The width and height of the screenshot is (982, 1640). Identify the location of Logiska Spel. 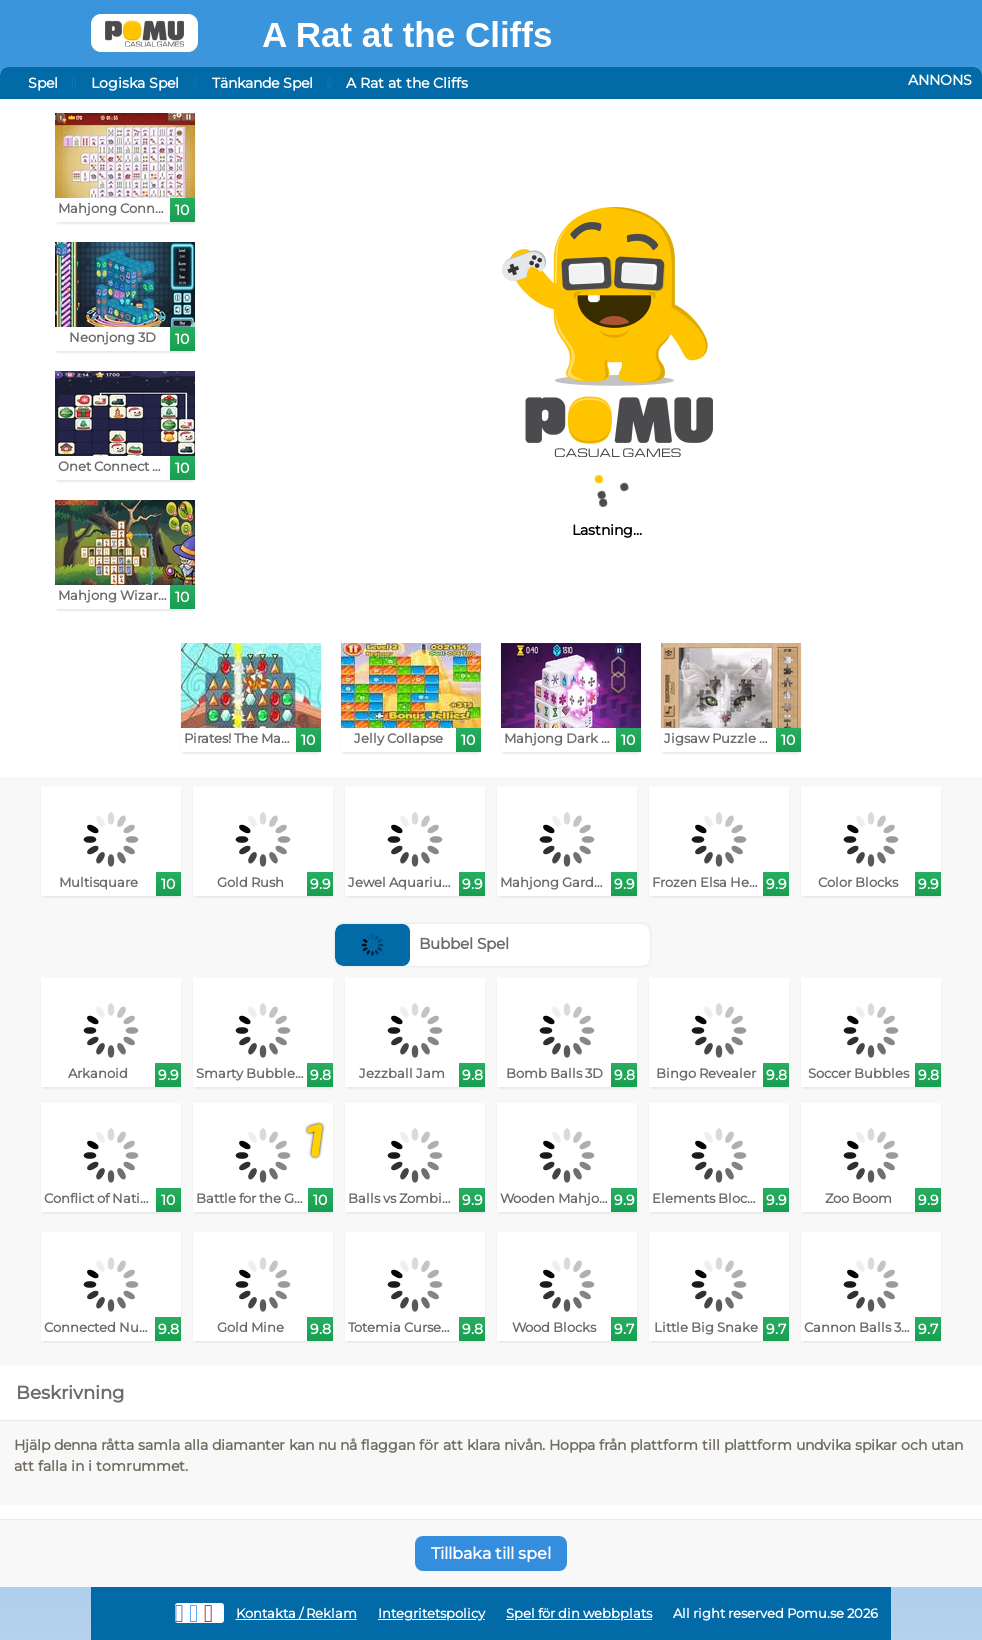
(135, 83).